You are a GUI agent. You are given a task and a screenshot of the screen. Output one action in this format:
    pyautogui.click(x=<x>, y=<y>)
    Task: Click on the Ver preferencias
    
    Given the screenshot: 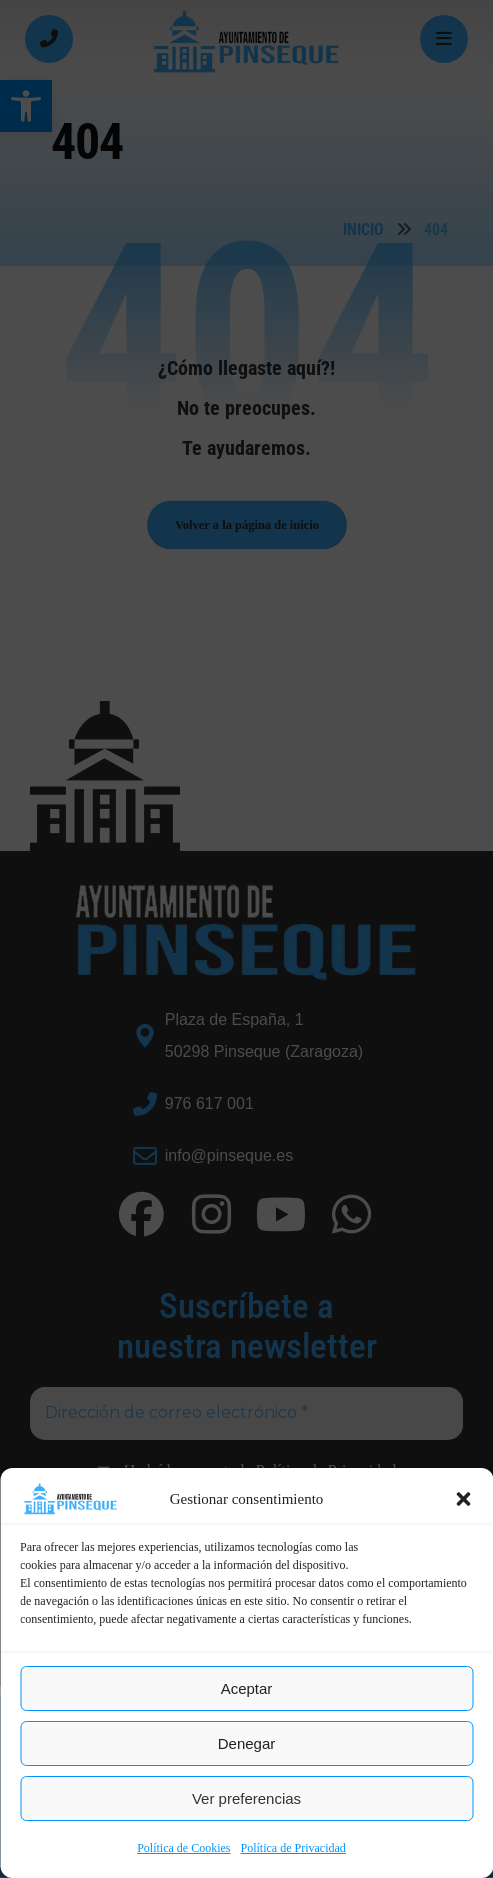 What is the action you would take?
    pyautogui.click(x=246, y=1798)
    